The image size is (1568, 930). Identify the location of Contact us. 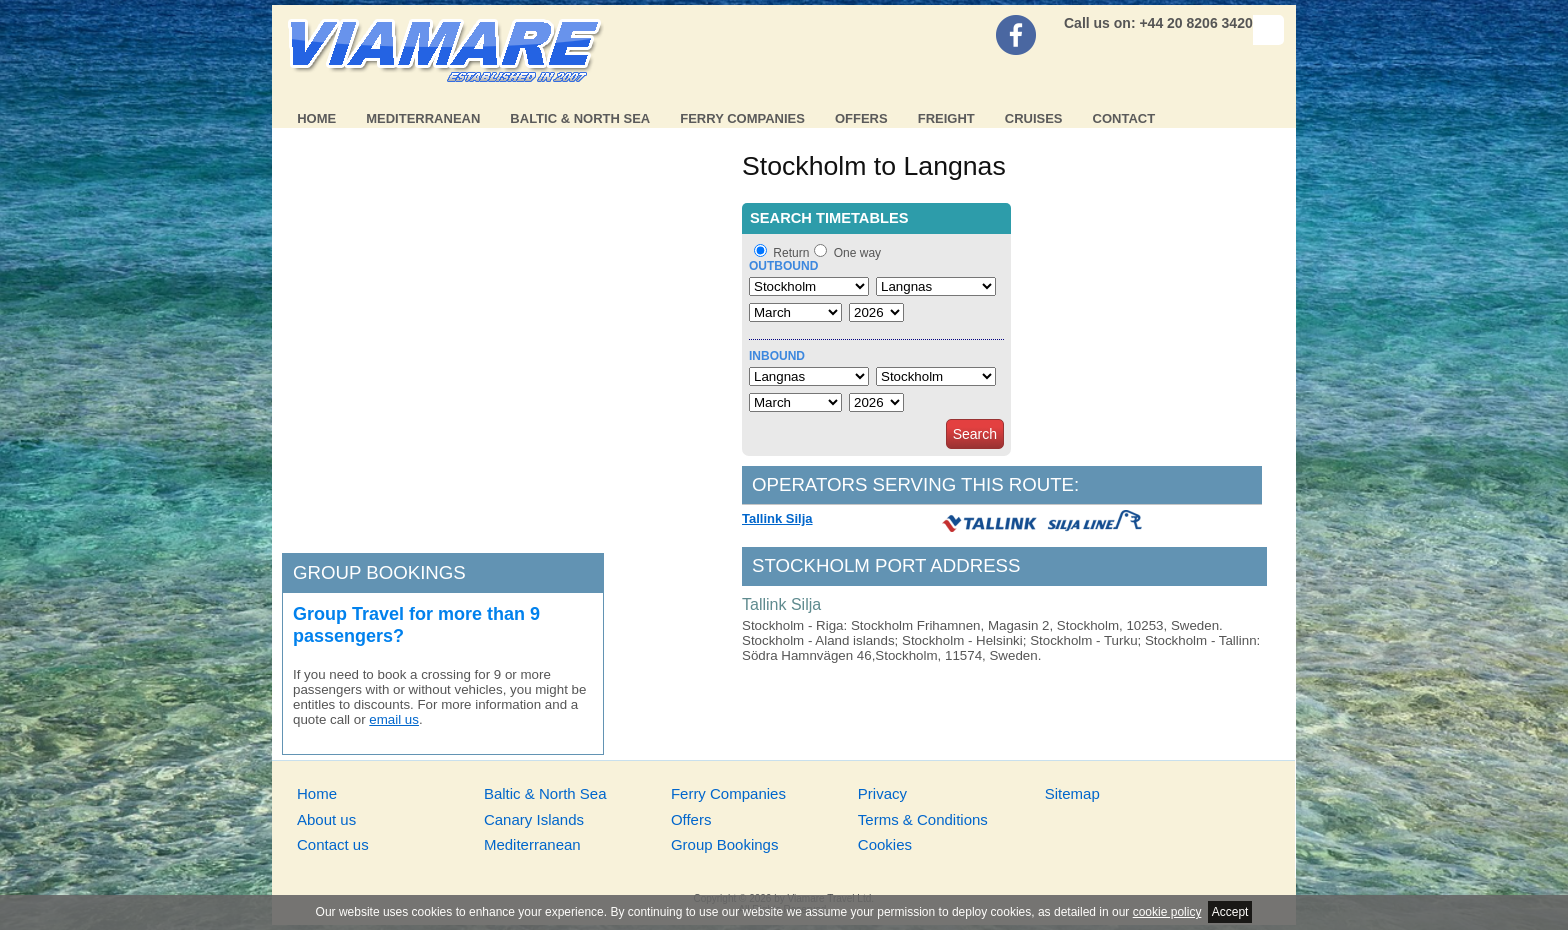
(333, 844).